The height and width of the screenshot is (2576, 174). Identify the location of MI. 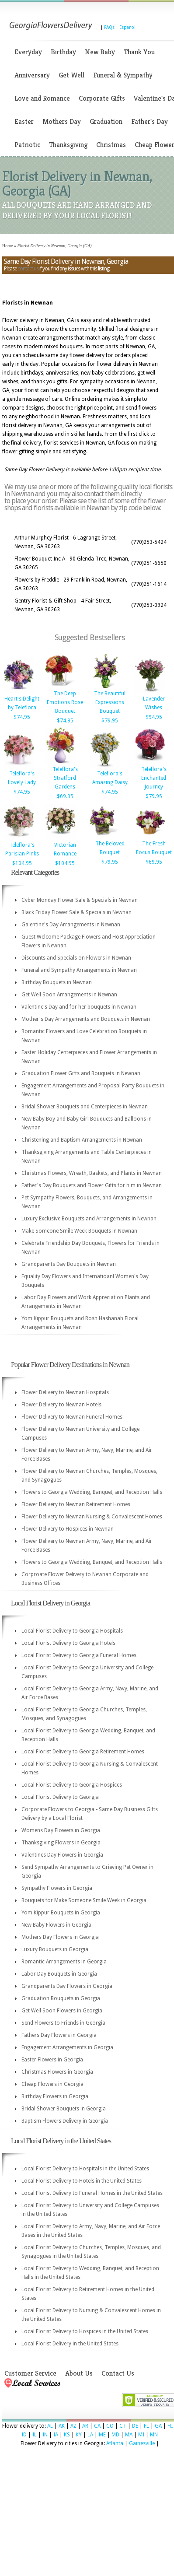
(141, 2435).